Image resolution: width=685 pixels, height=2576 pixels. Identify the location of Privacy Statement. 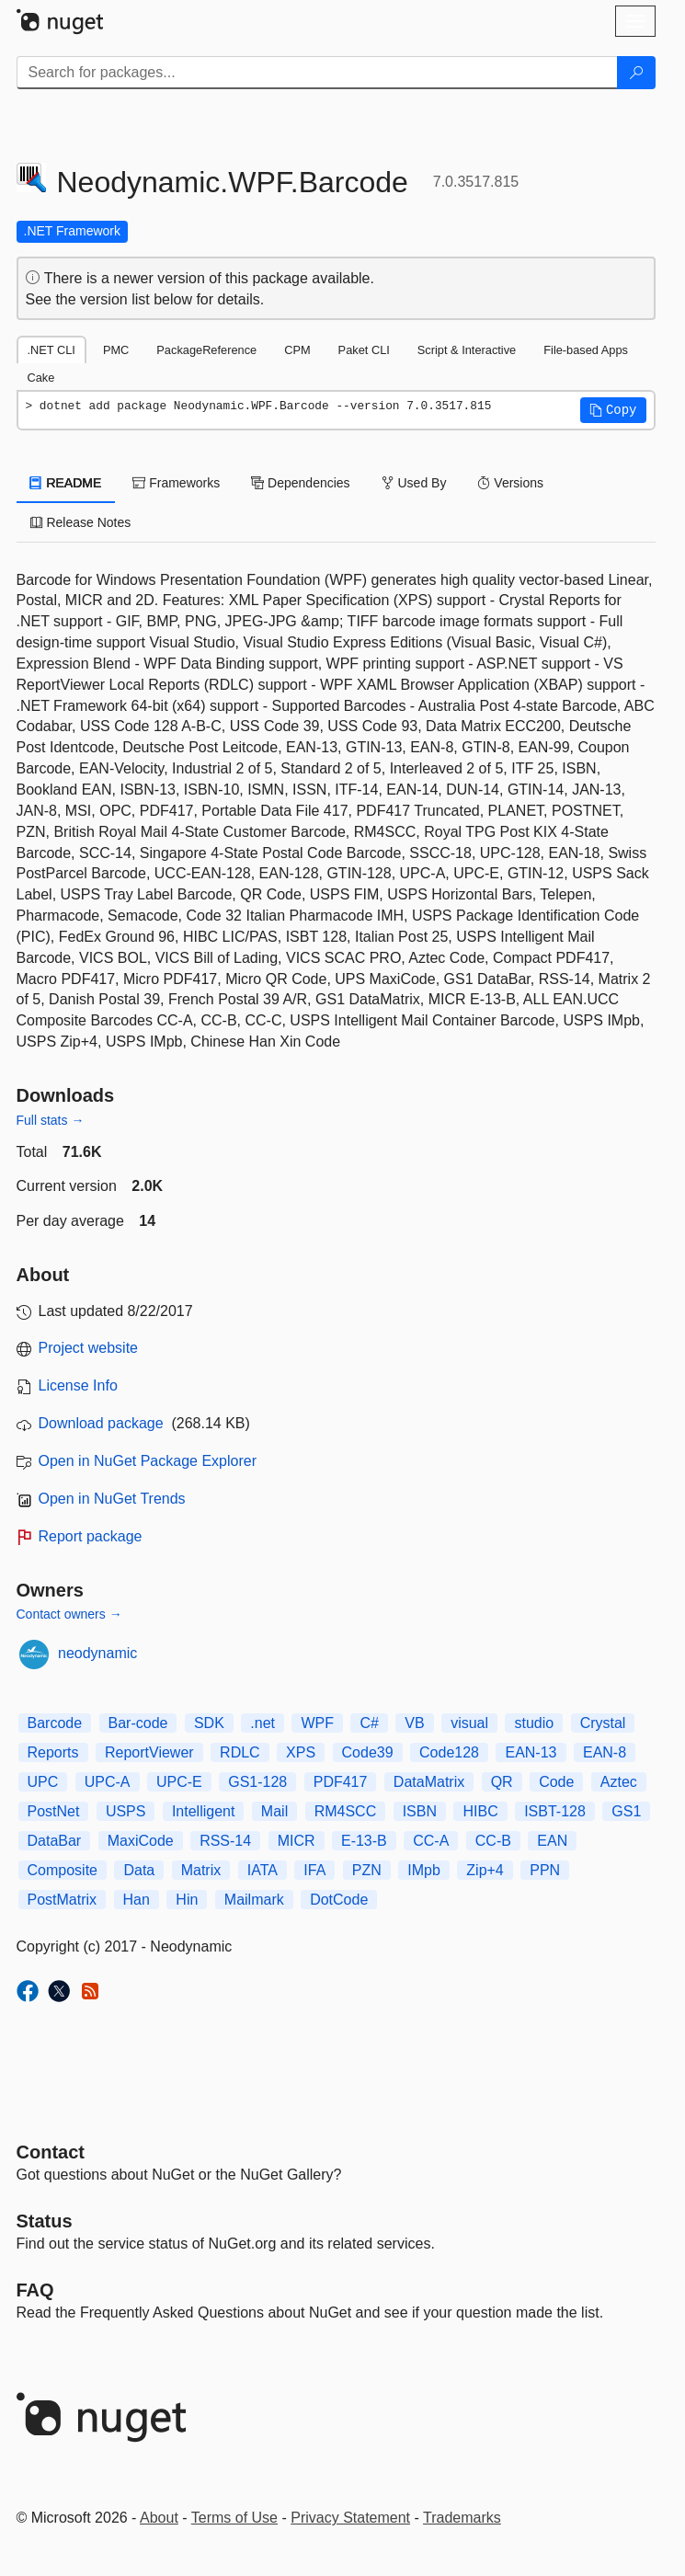
(350, 2517).